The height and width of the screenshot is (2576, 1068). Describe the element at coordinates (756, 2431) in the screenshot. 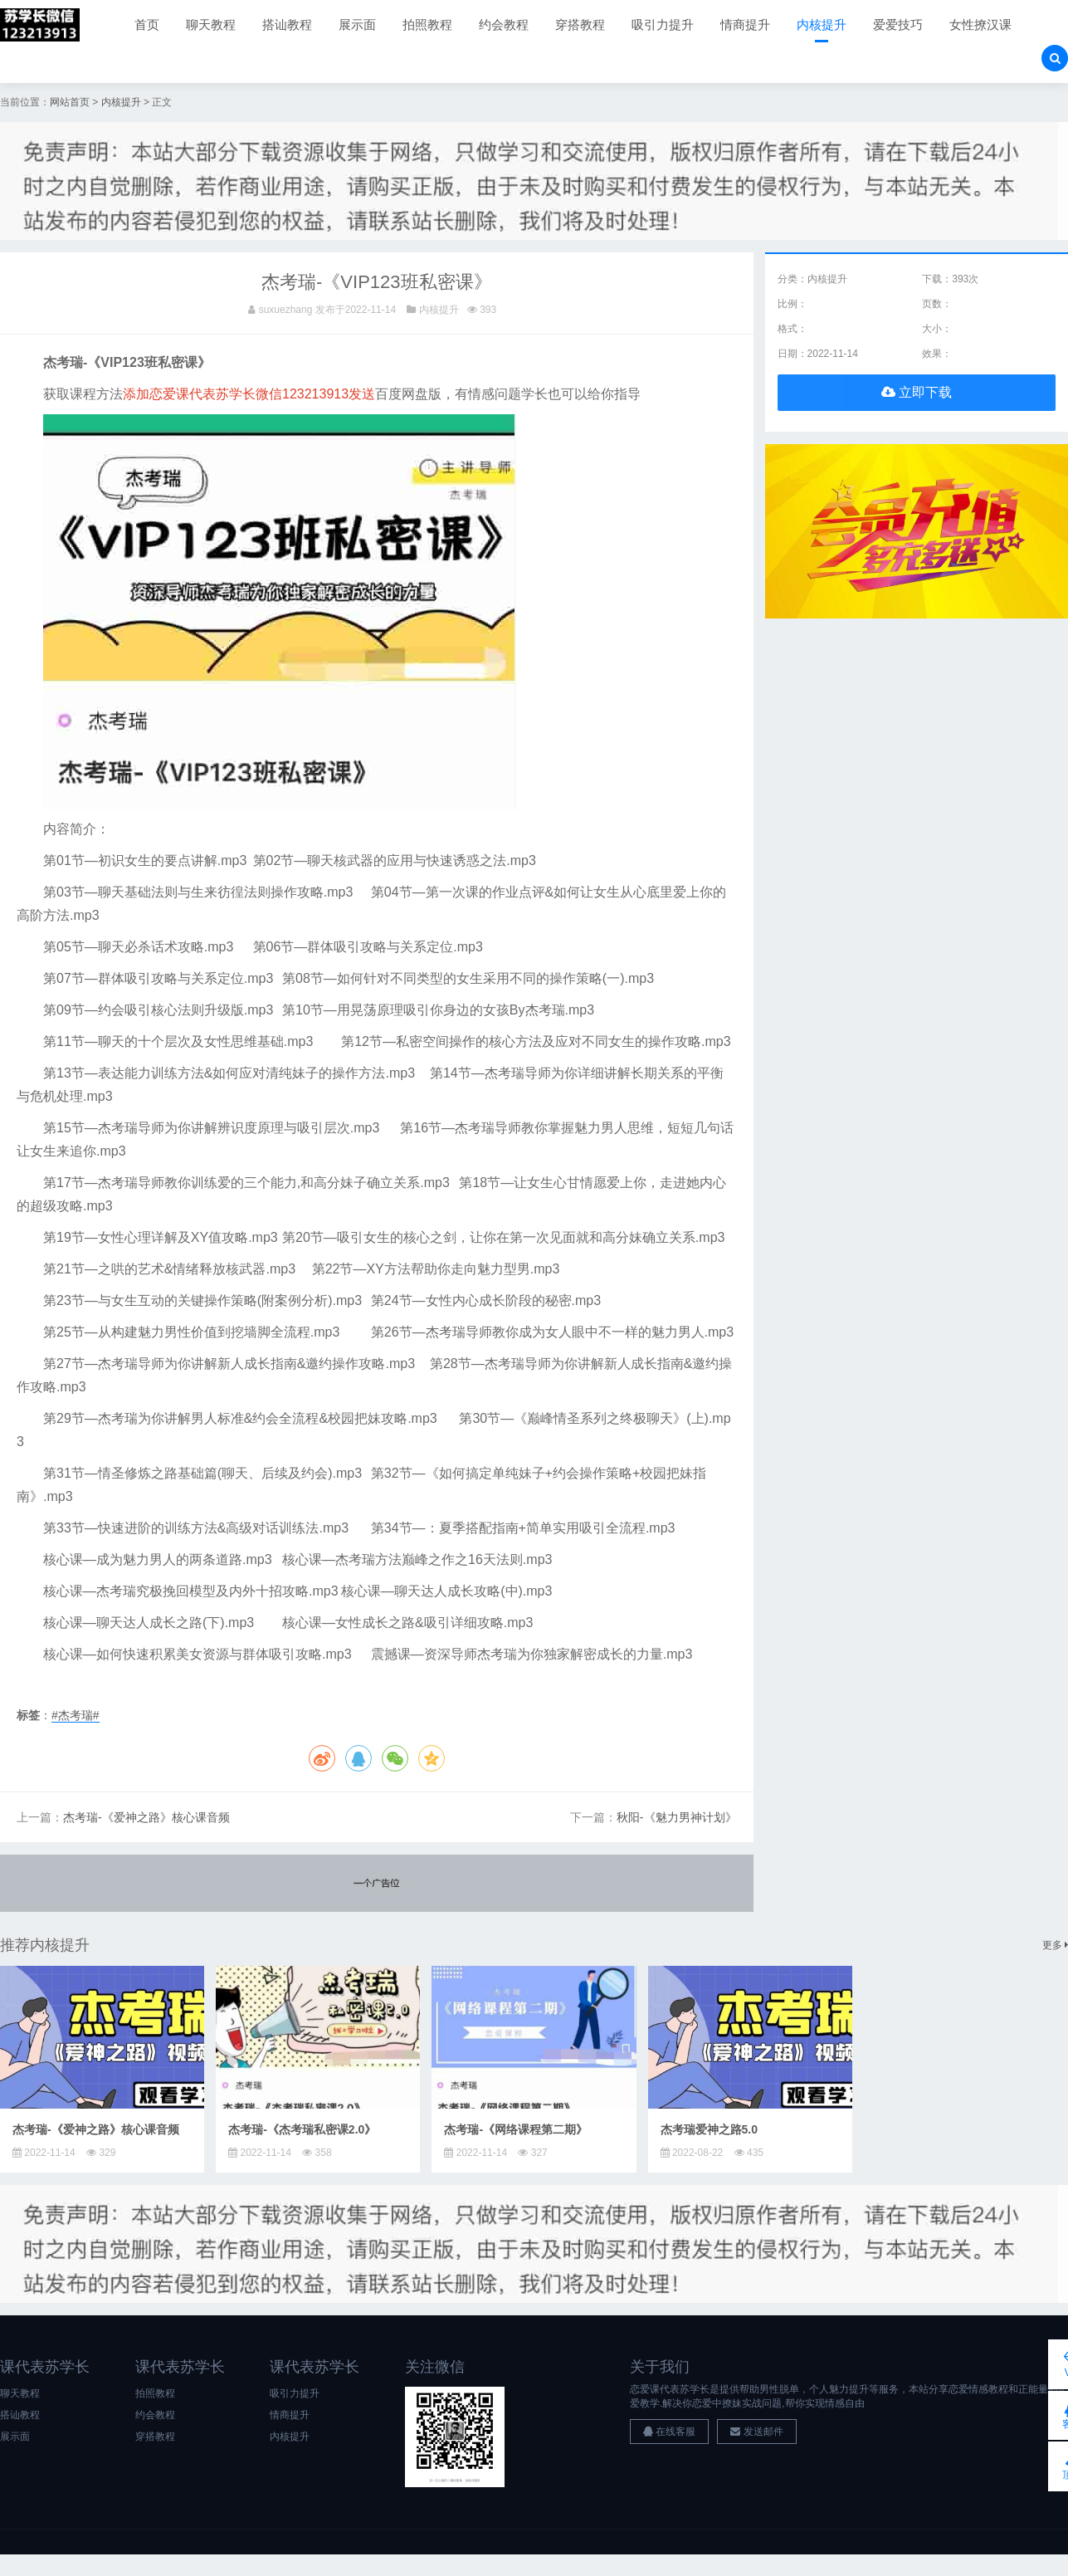

I see `发送邮件` at that location.